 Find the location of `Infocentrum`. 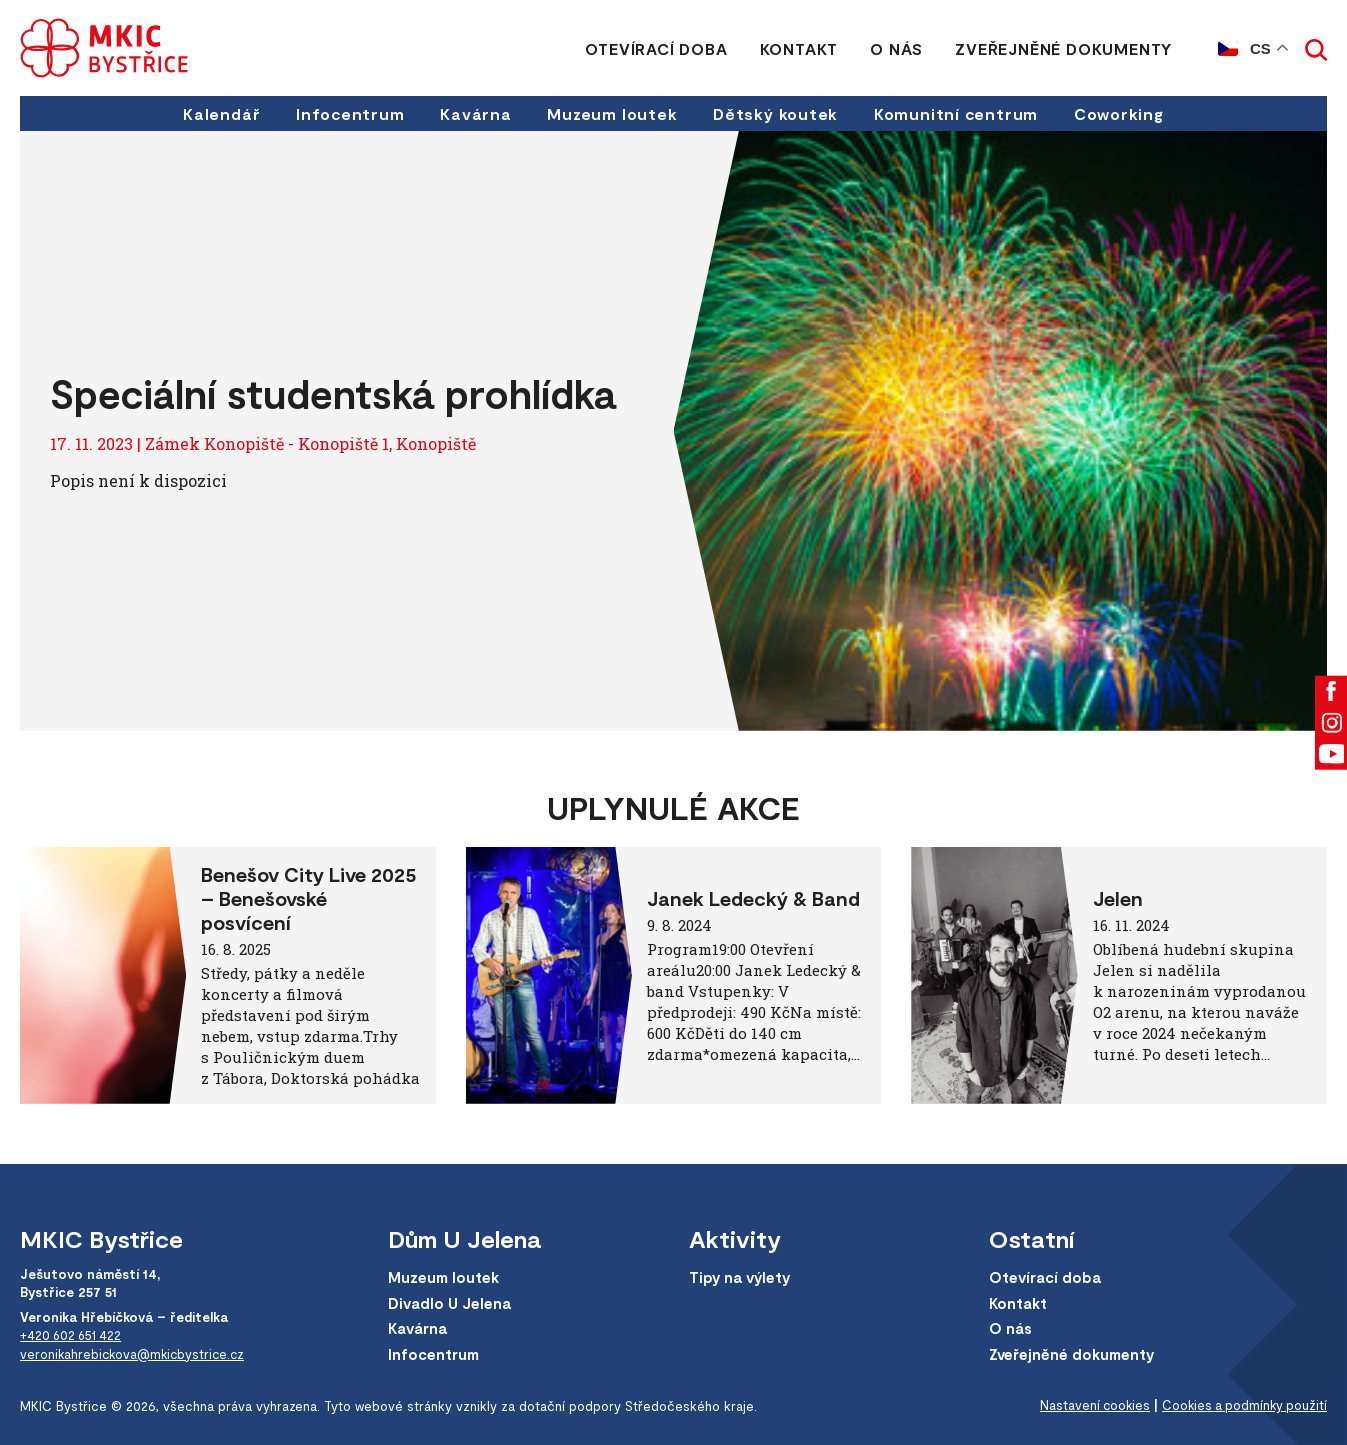

Infocentrum is located at coordinates (348, 113).